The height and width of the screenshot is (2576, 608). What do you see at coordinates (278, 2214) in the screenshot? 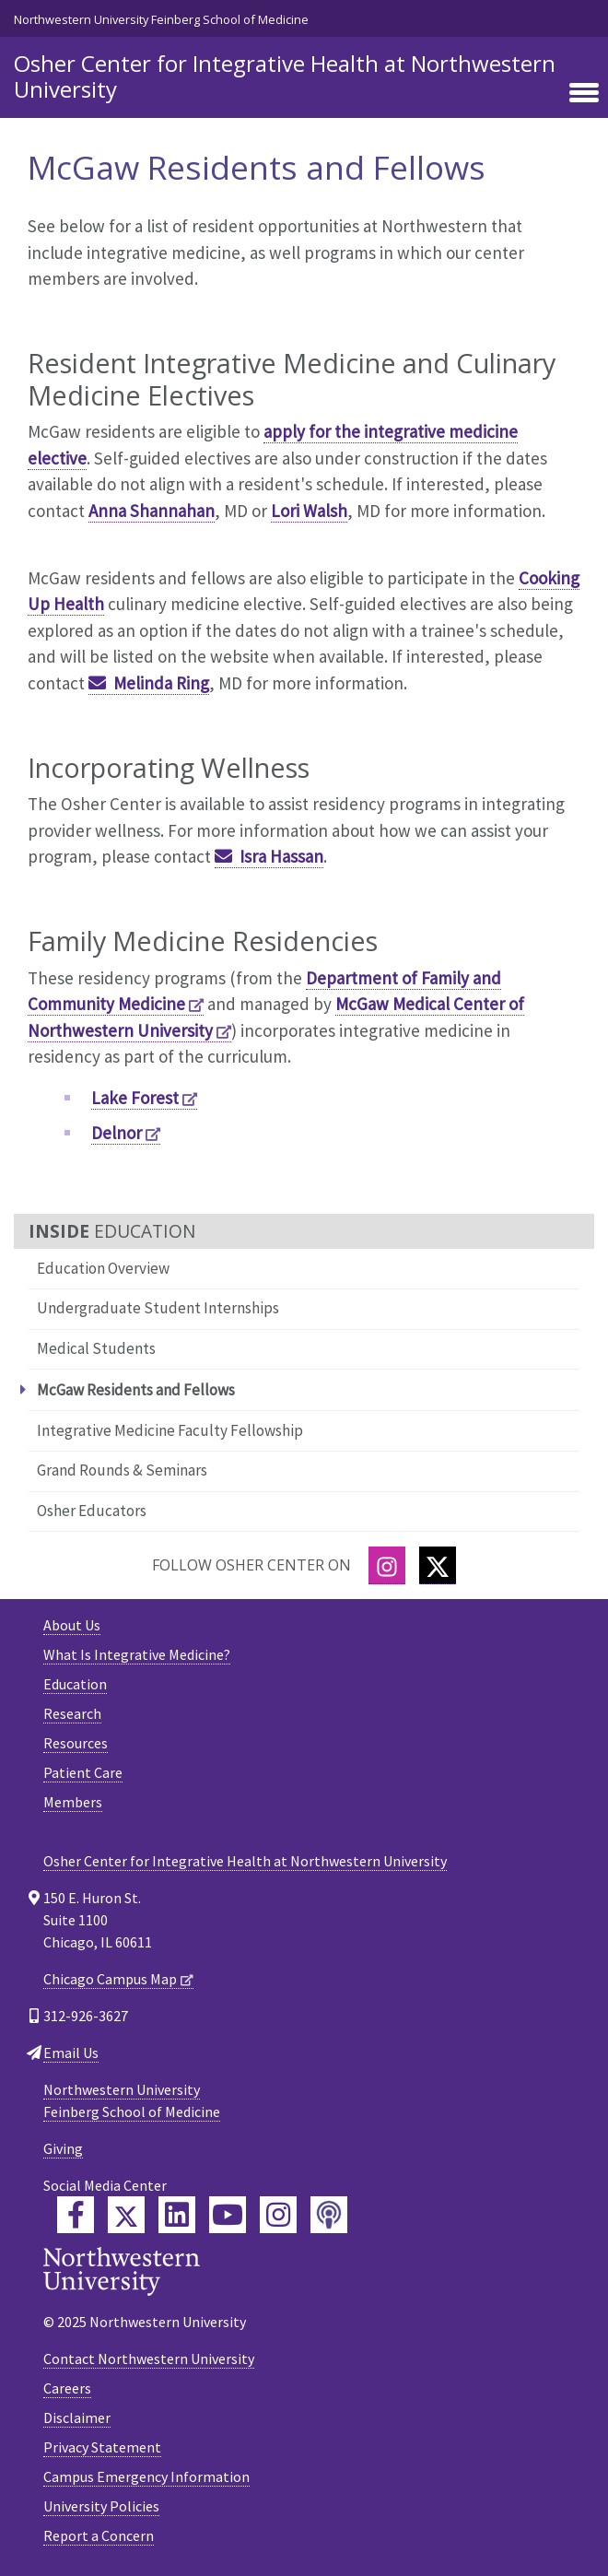
I see `[Feinberg Instagram]` at bounding box center [278, 2214].